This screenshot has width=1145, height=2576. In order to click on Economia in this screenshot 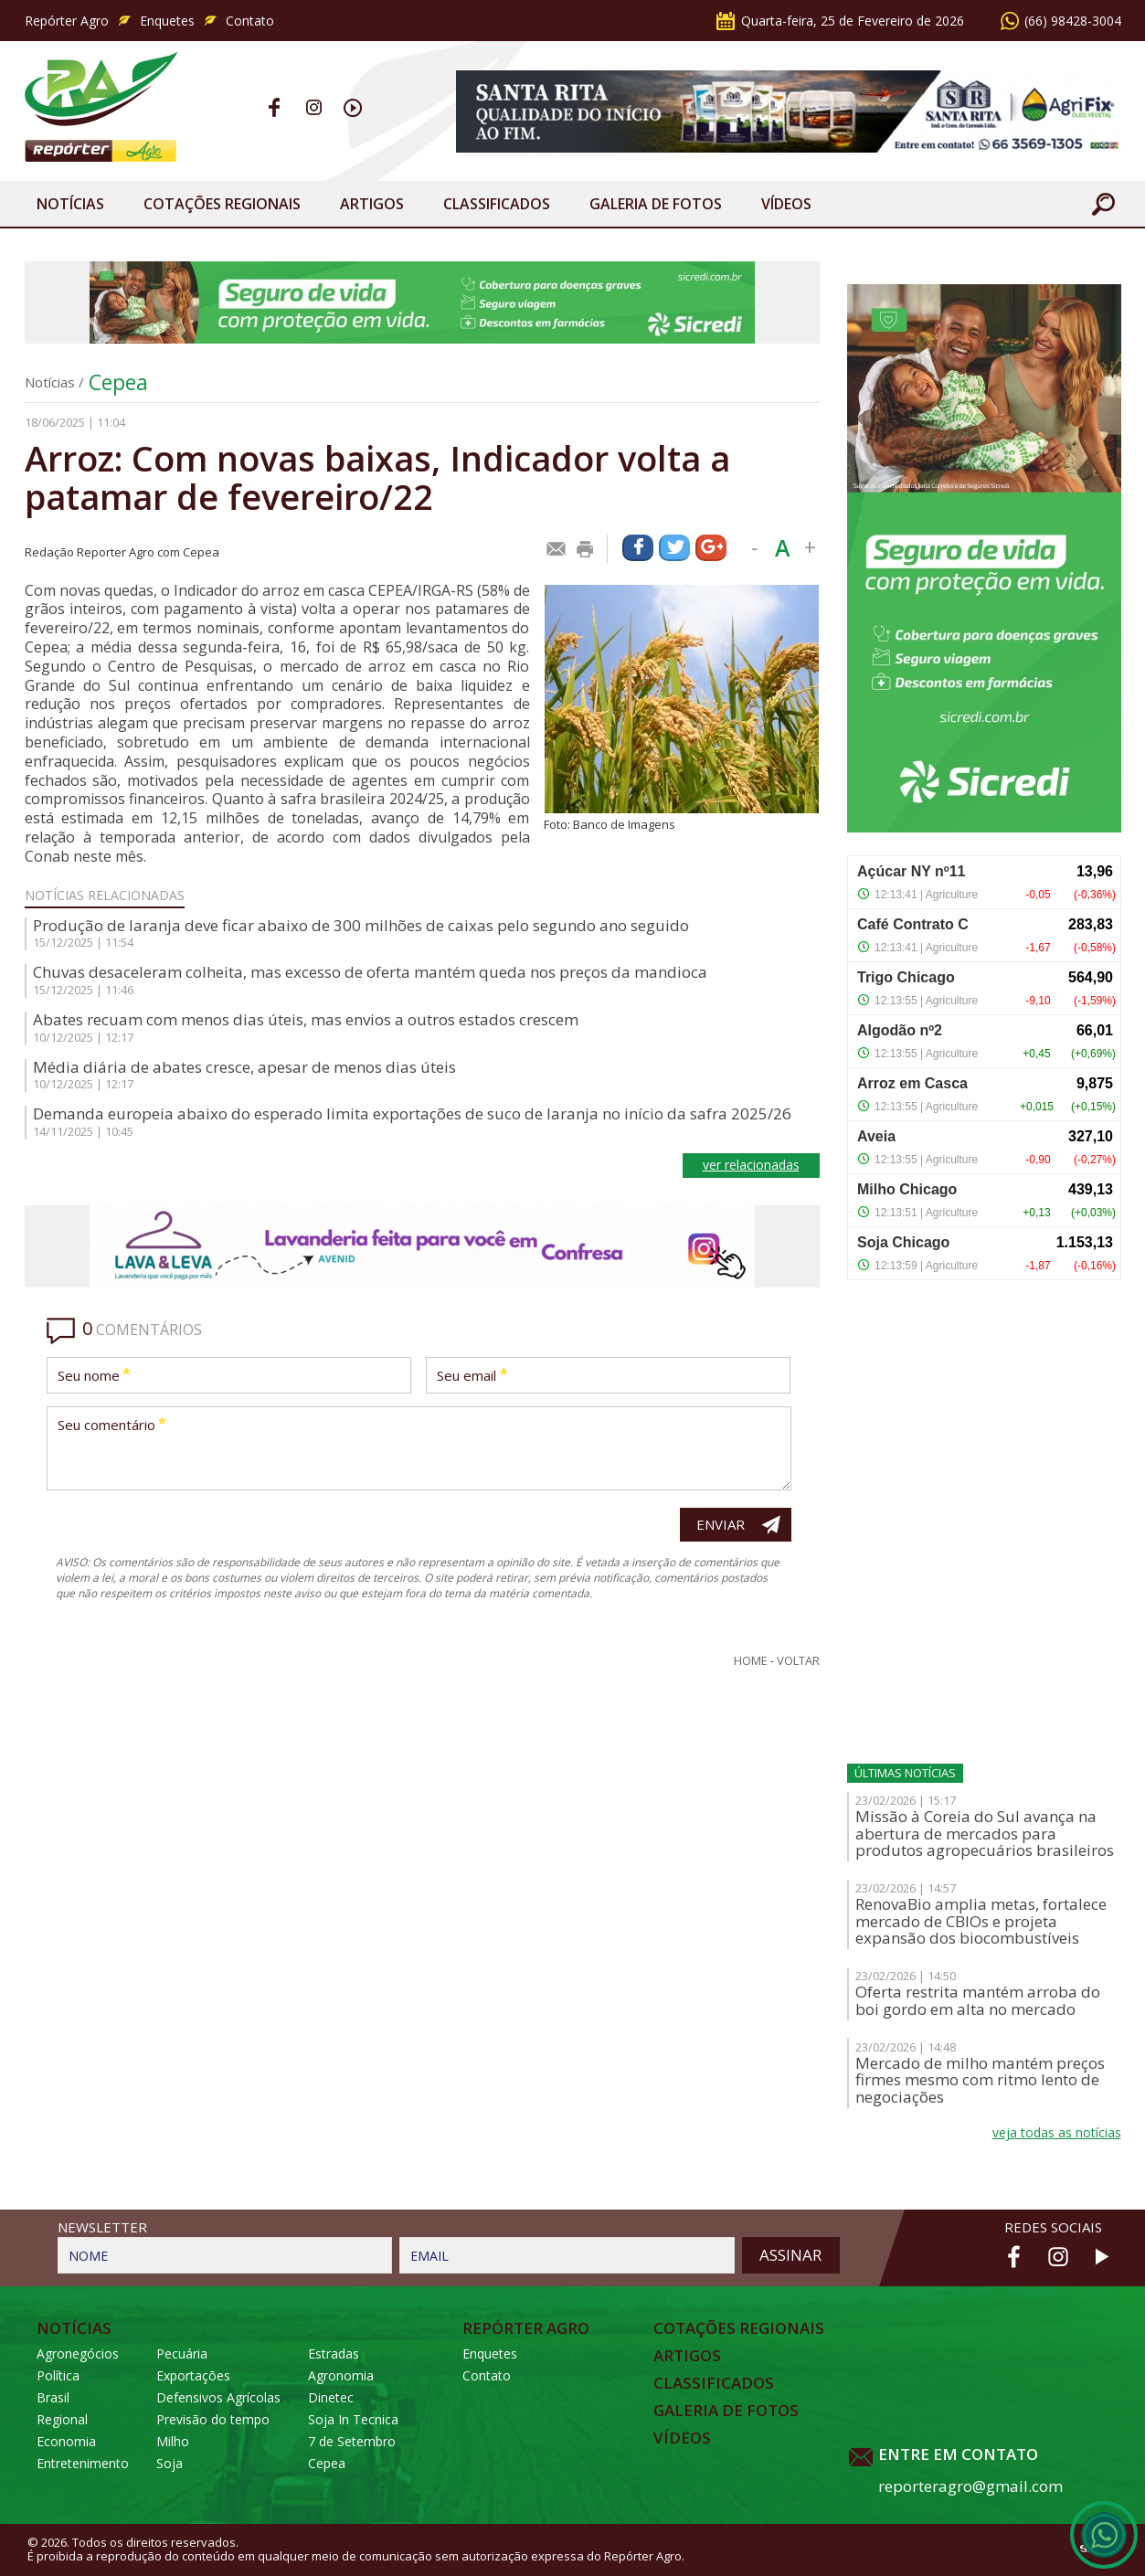, I will do `click(66, 2441)`.